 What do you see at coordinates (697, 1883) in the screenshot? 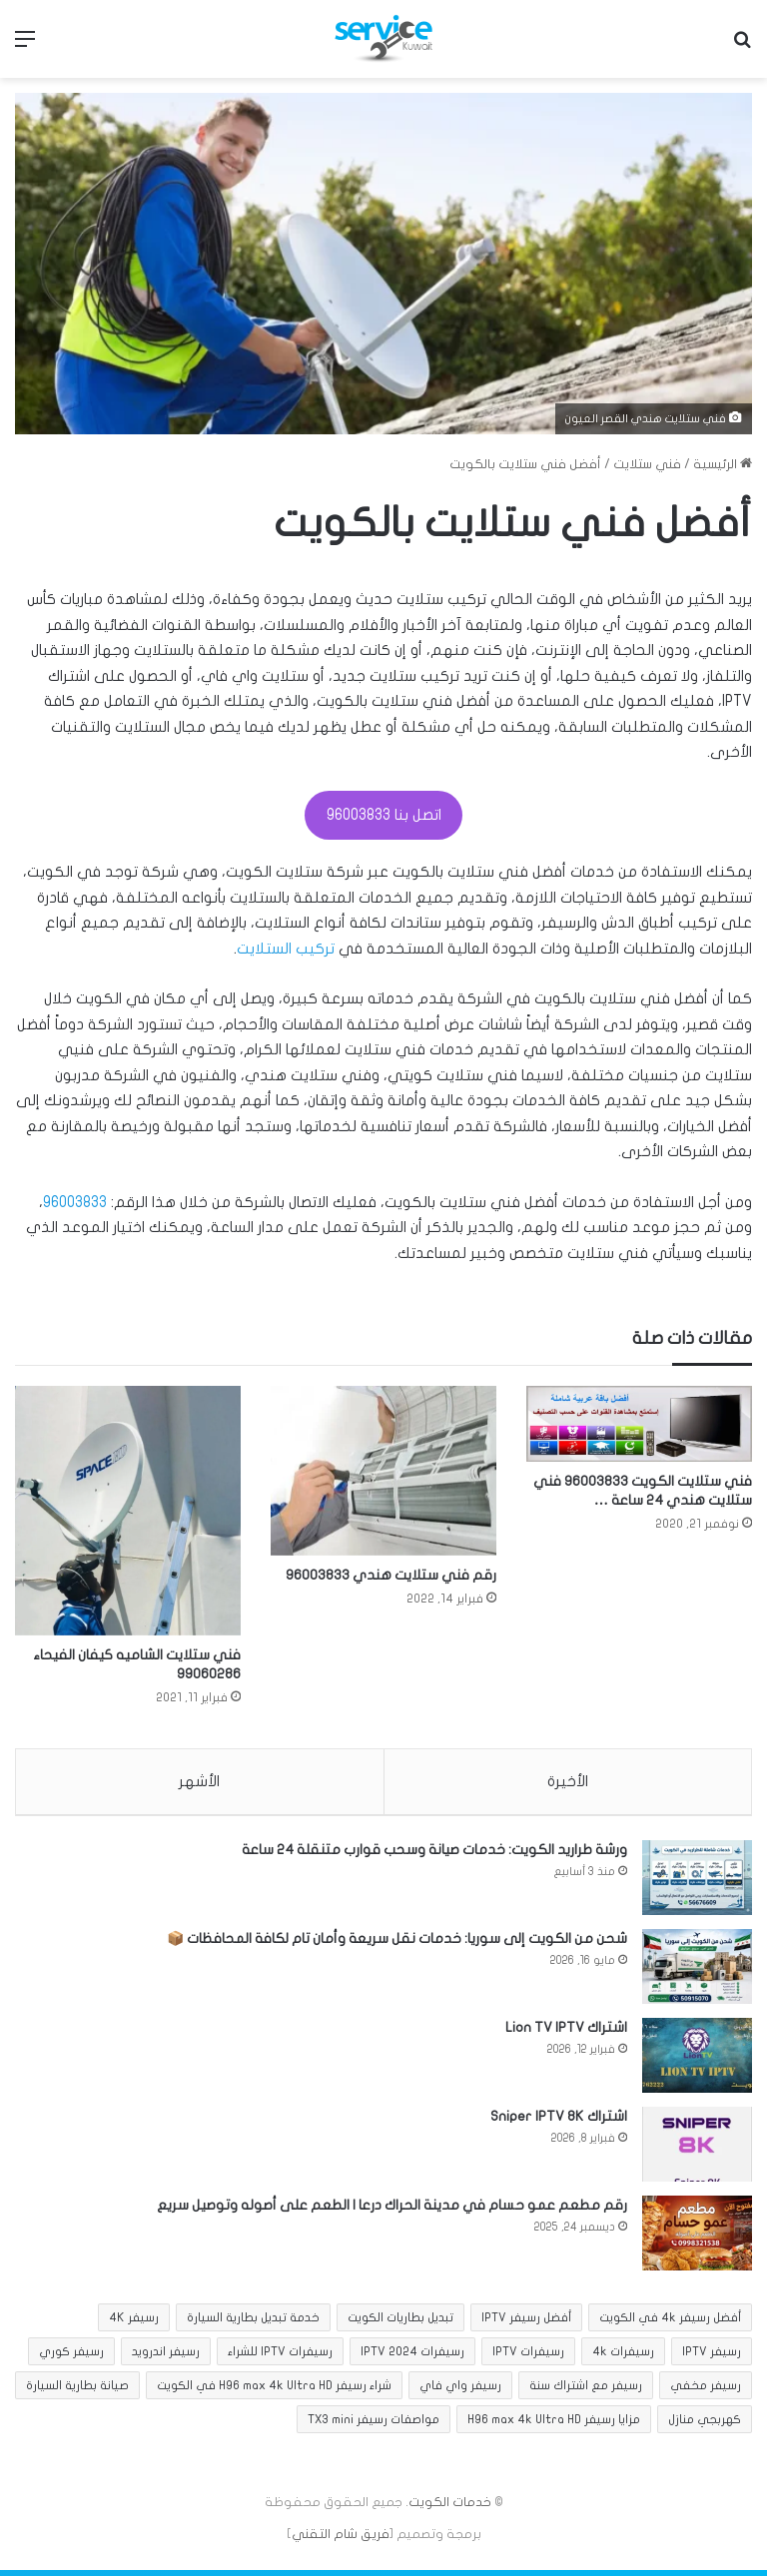
I see `[ورشة طراريد الكويت: خدمات صيانة وسحب قوارب متنقلة 24 ساعة]` at bounding box center [697, 1883].